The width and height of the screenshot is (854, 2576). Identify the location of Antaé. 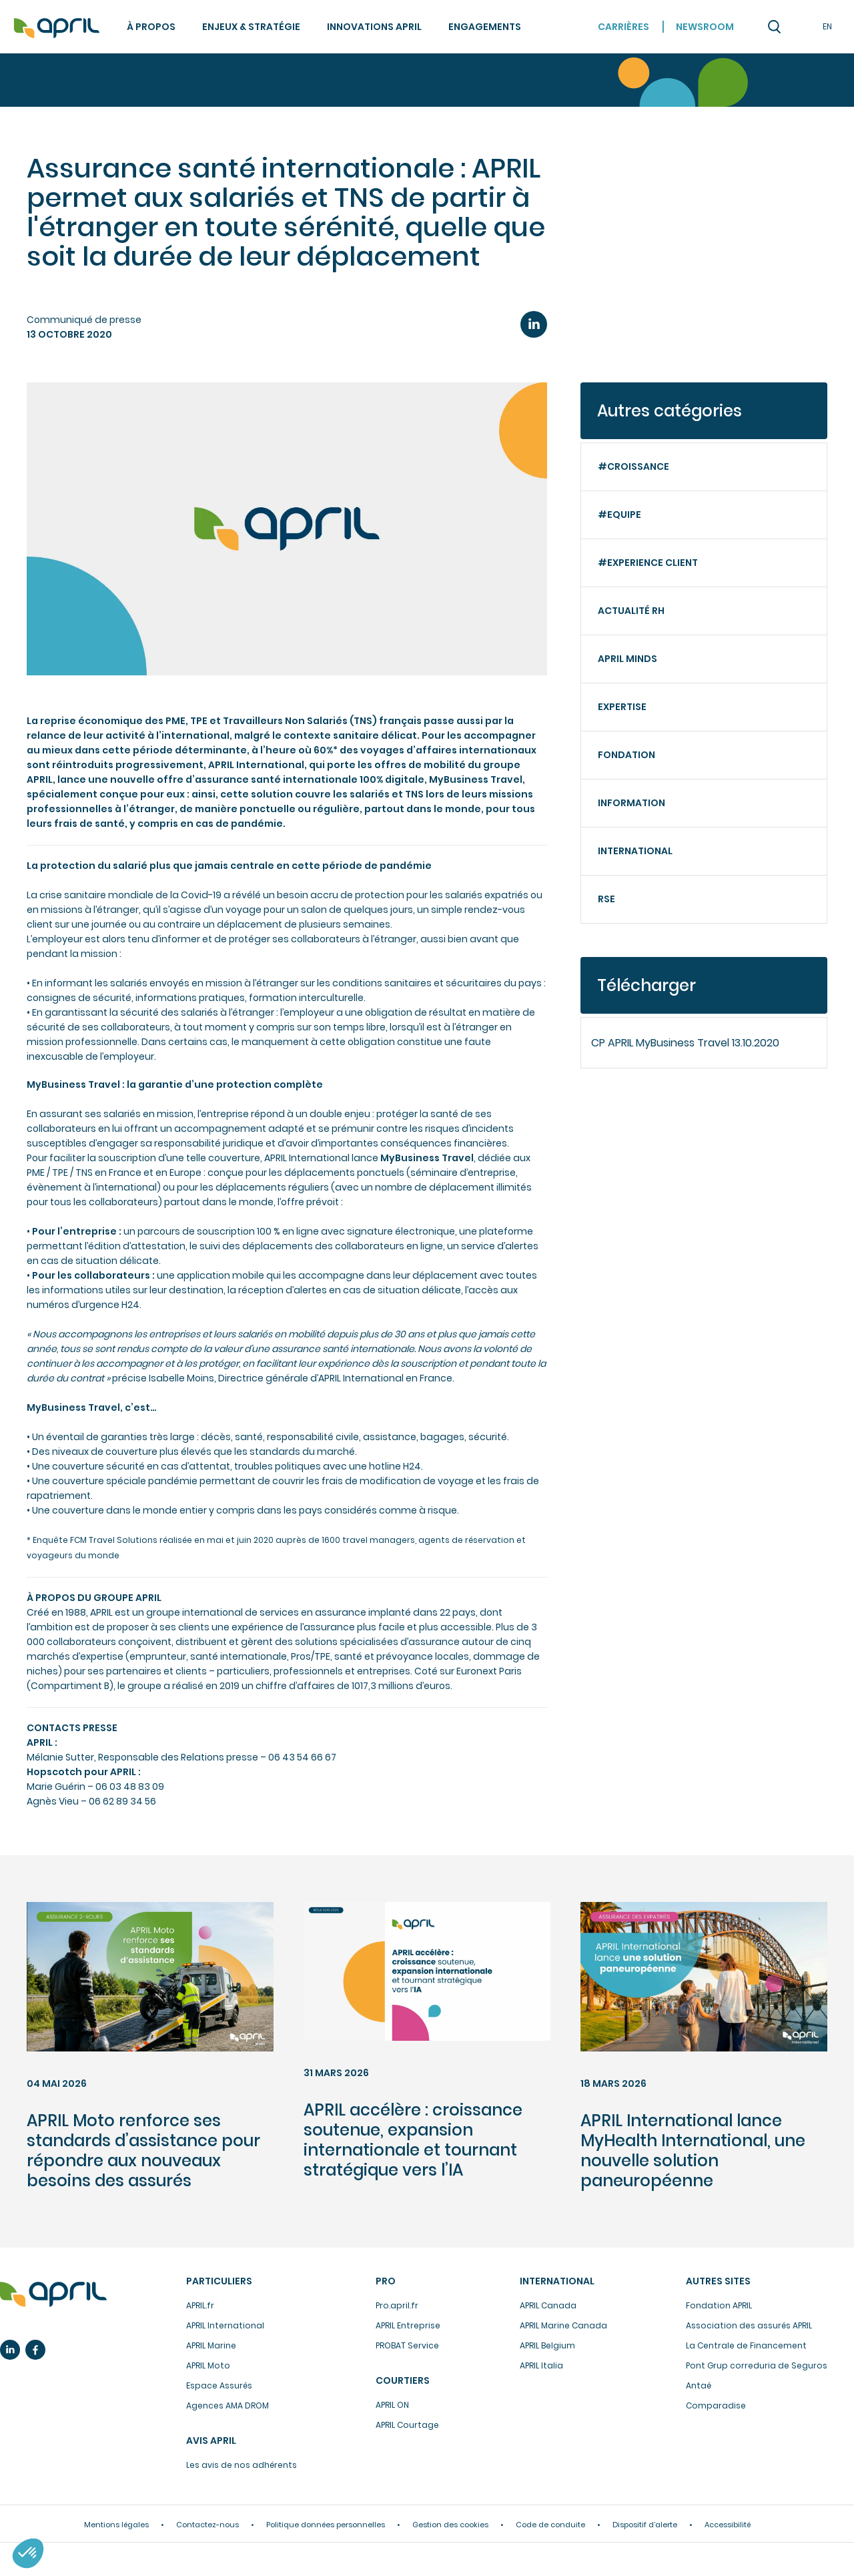
(698, 2385).